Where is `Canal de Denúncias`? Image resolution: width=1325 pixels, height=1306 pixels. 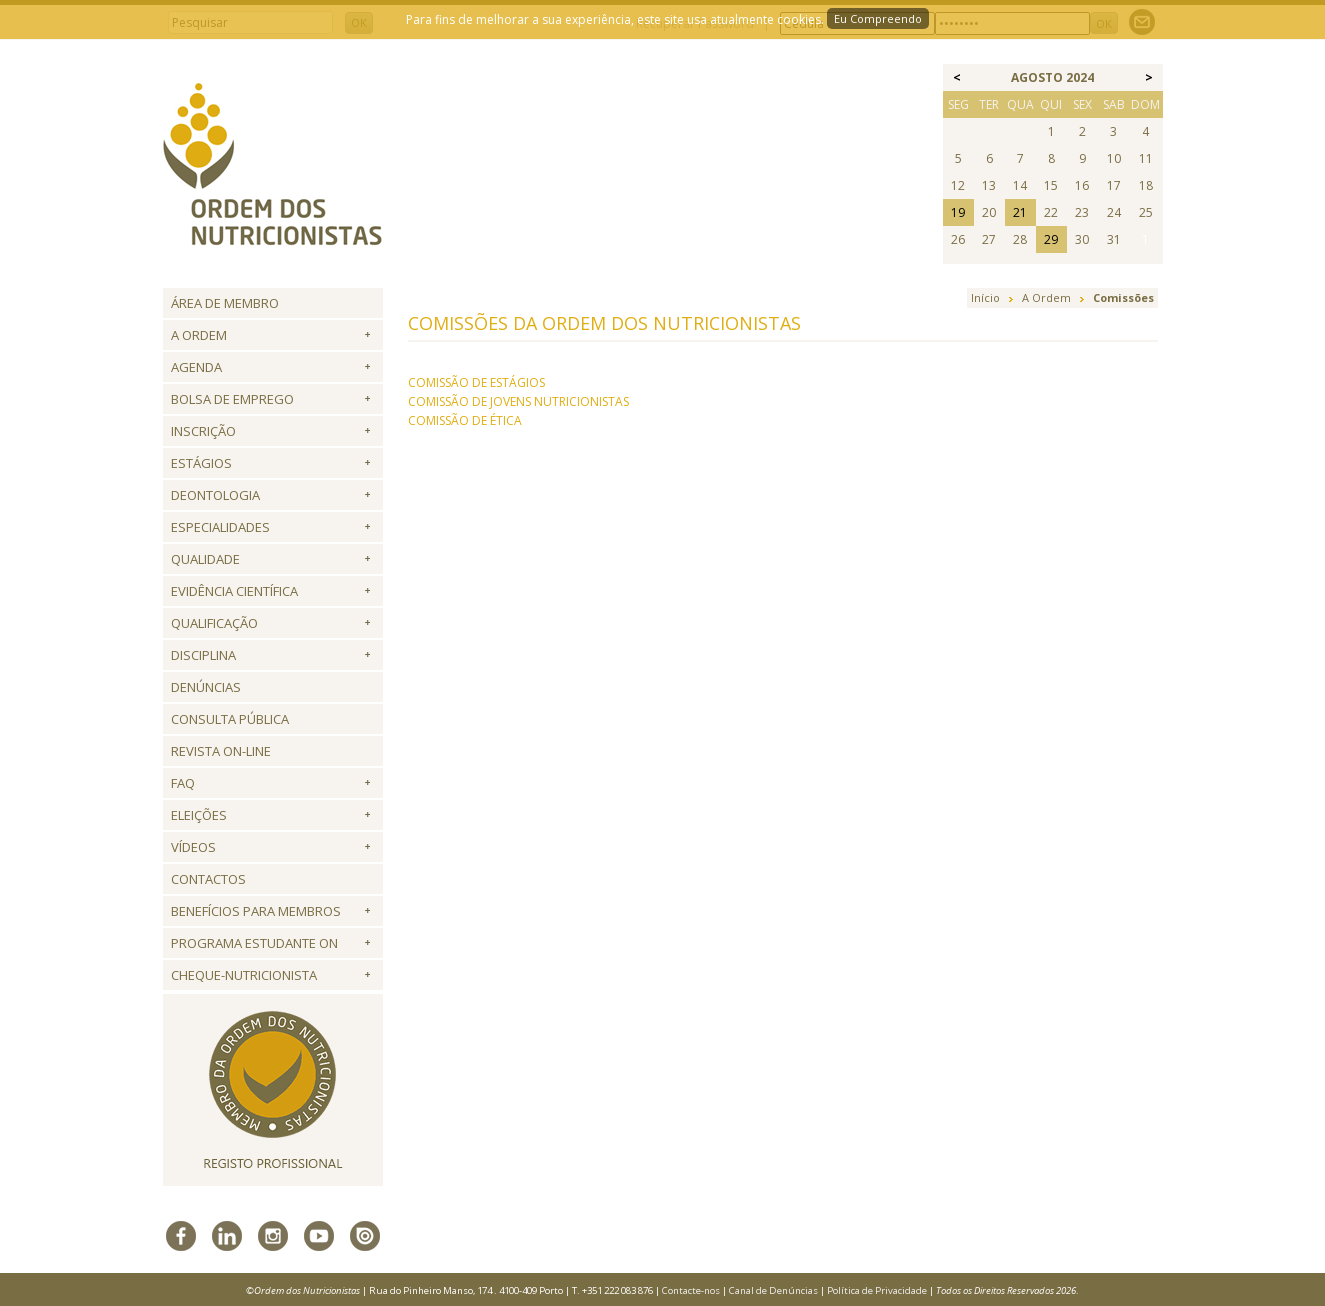 Canal de Denúncias is located at coordinates (773, 1290).